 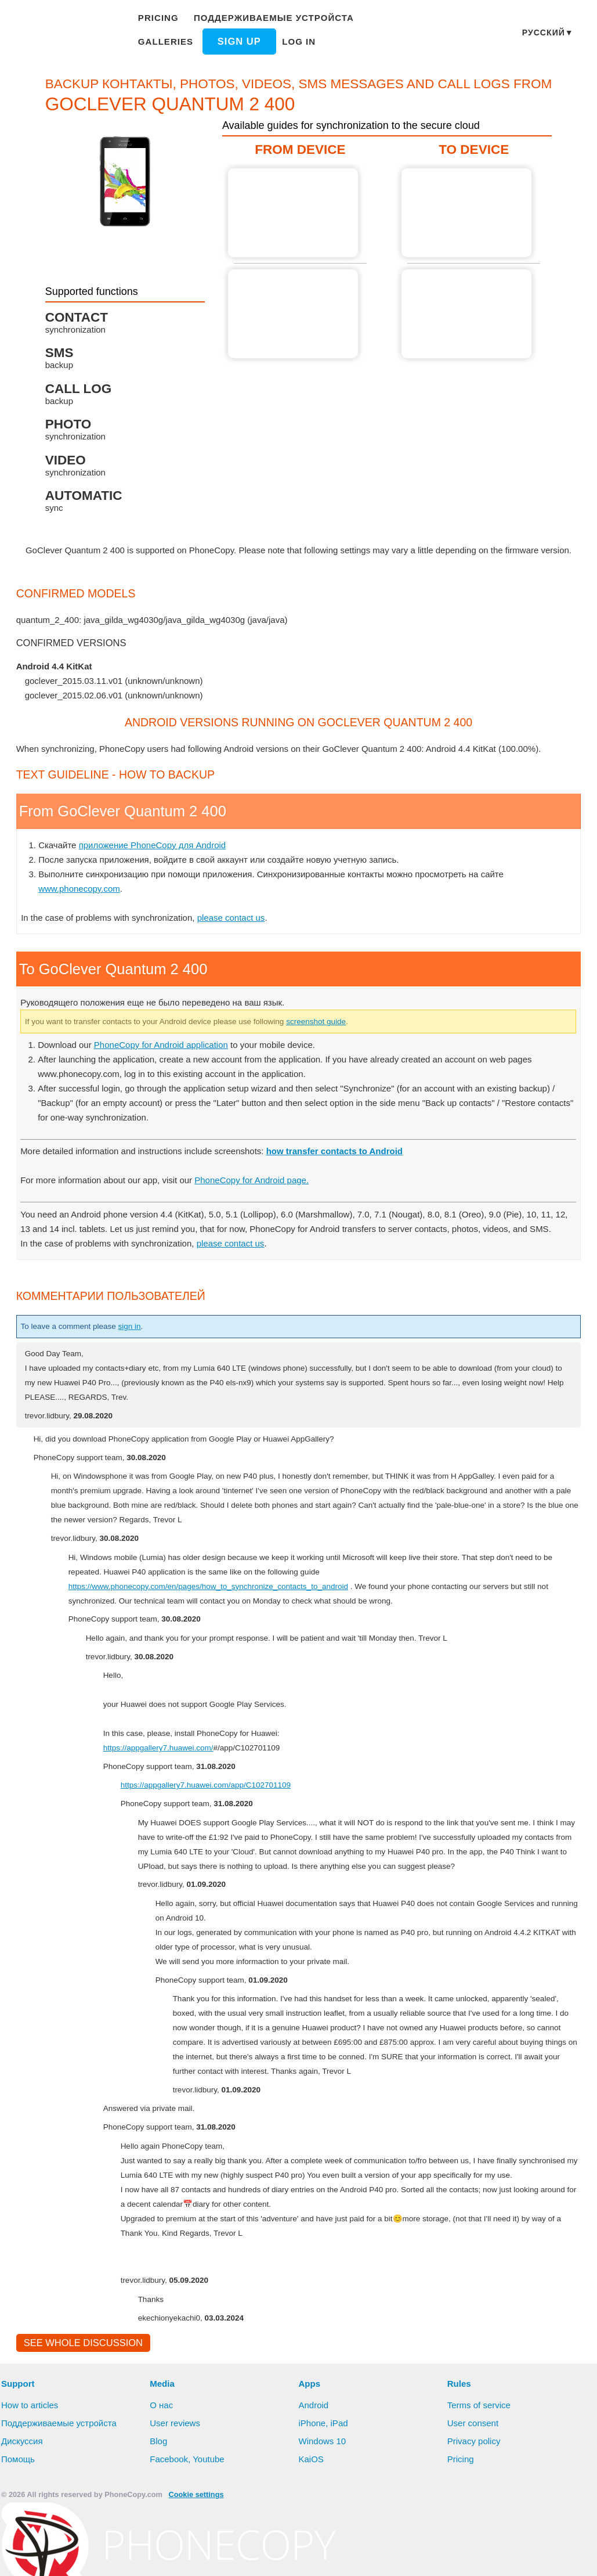 I want to click on https://appgallery7.huawei.com/app/C102701109, so click(x=216, y=1828).